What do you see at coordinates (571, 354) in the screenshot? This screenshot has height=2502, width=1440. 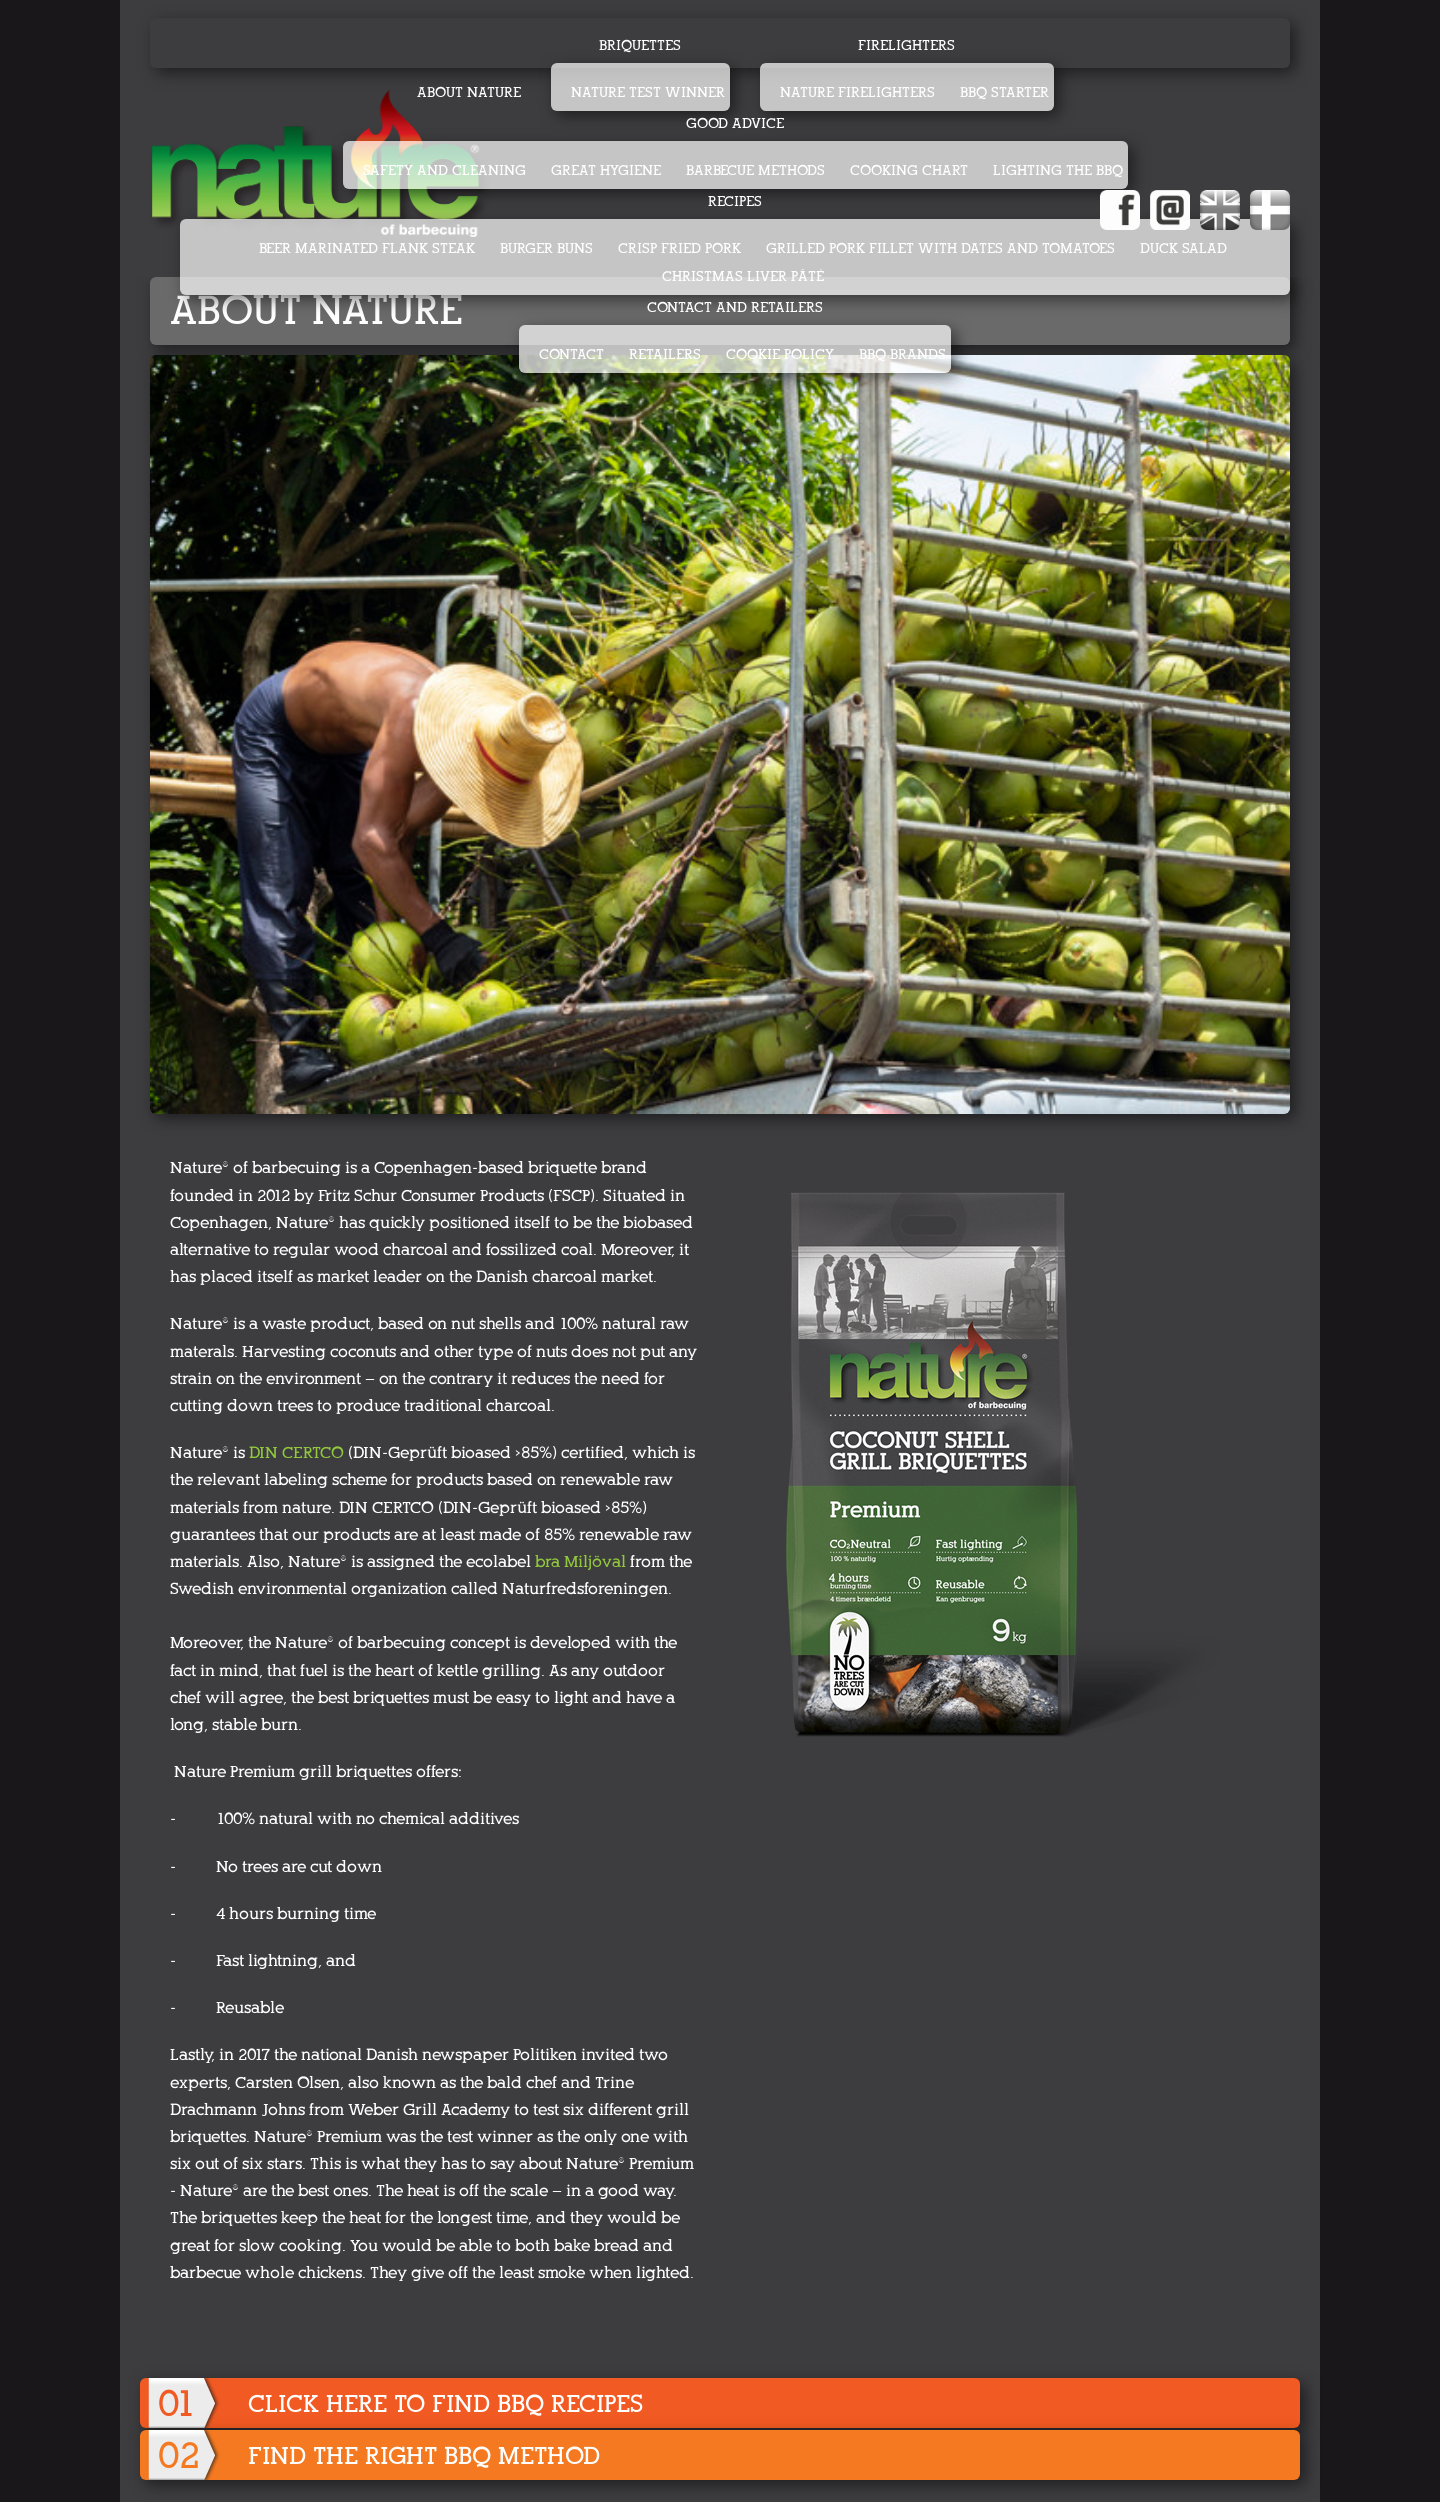 I see `Contact` at bounding box center [571, 354].